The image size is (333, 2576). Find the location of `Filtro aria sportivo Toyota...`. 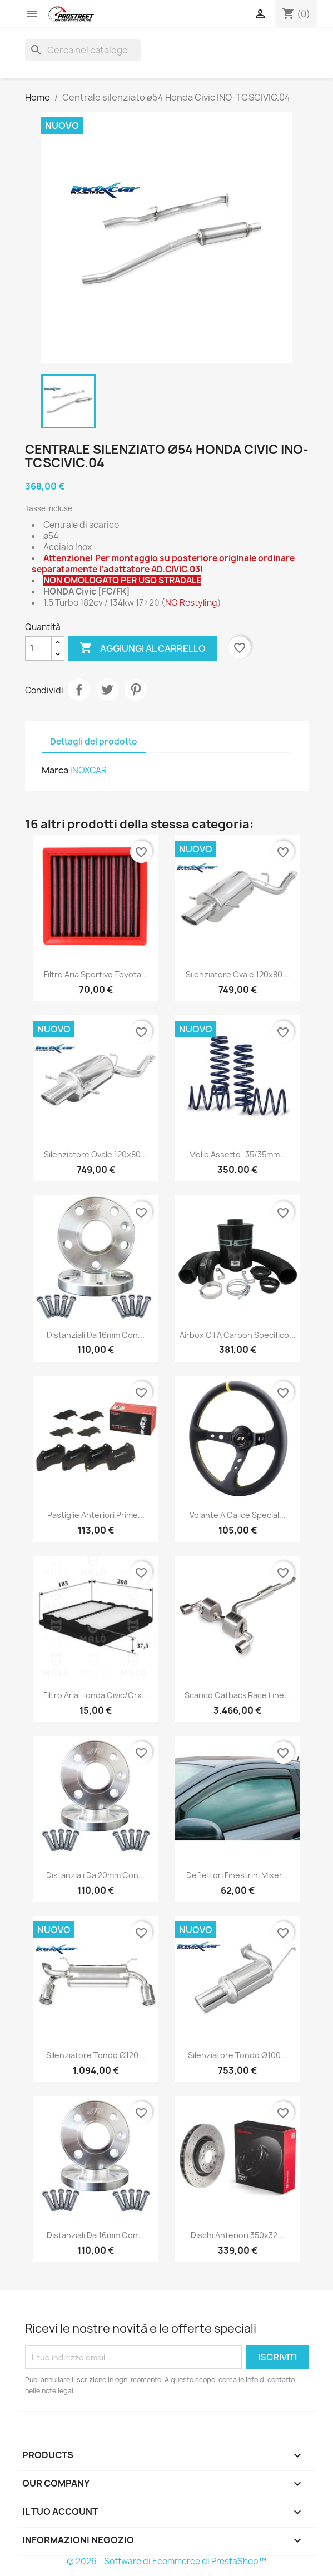

Filtro aria sportivo Toyota... is located at coordinates (96, 974).